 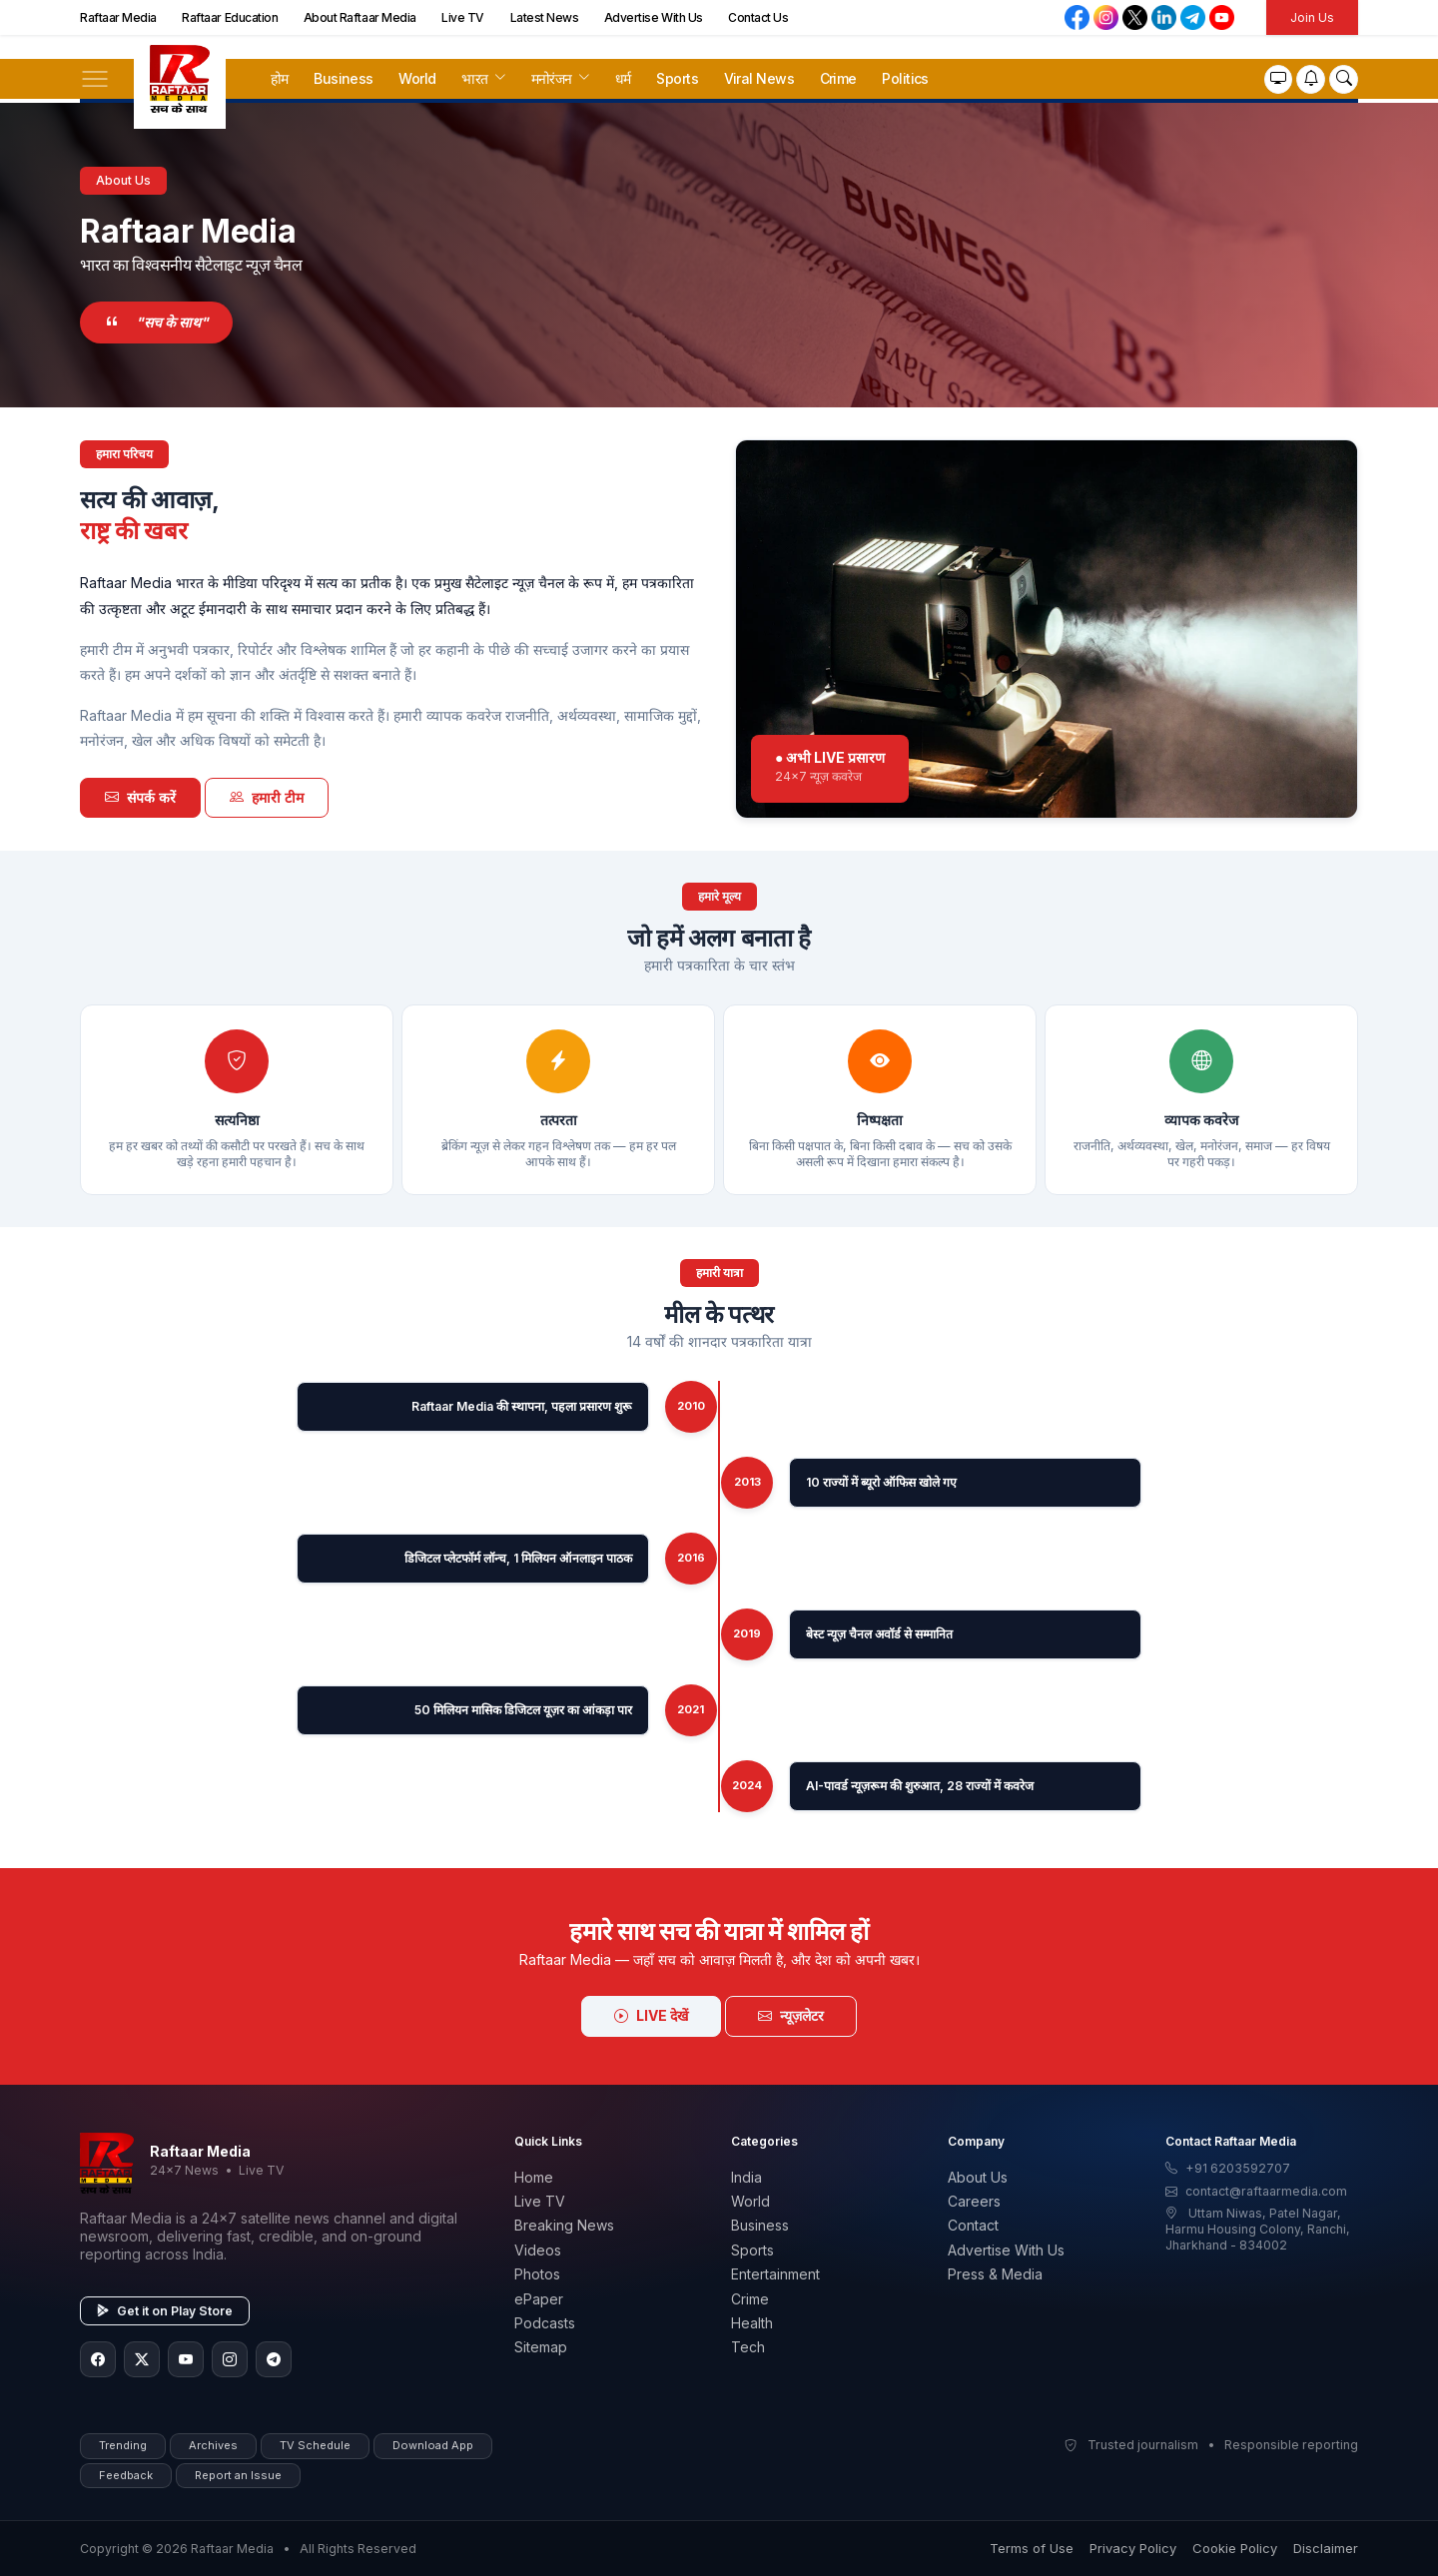 I want to click on [Facebook], so click(x=98, y=2359).